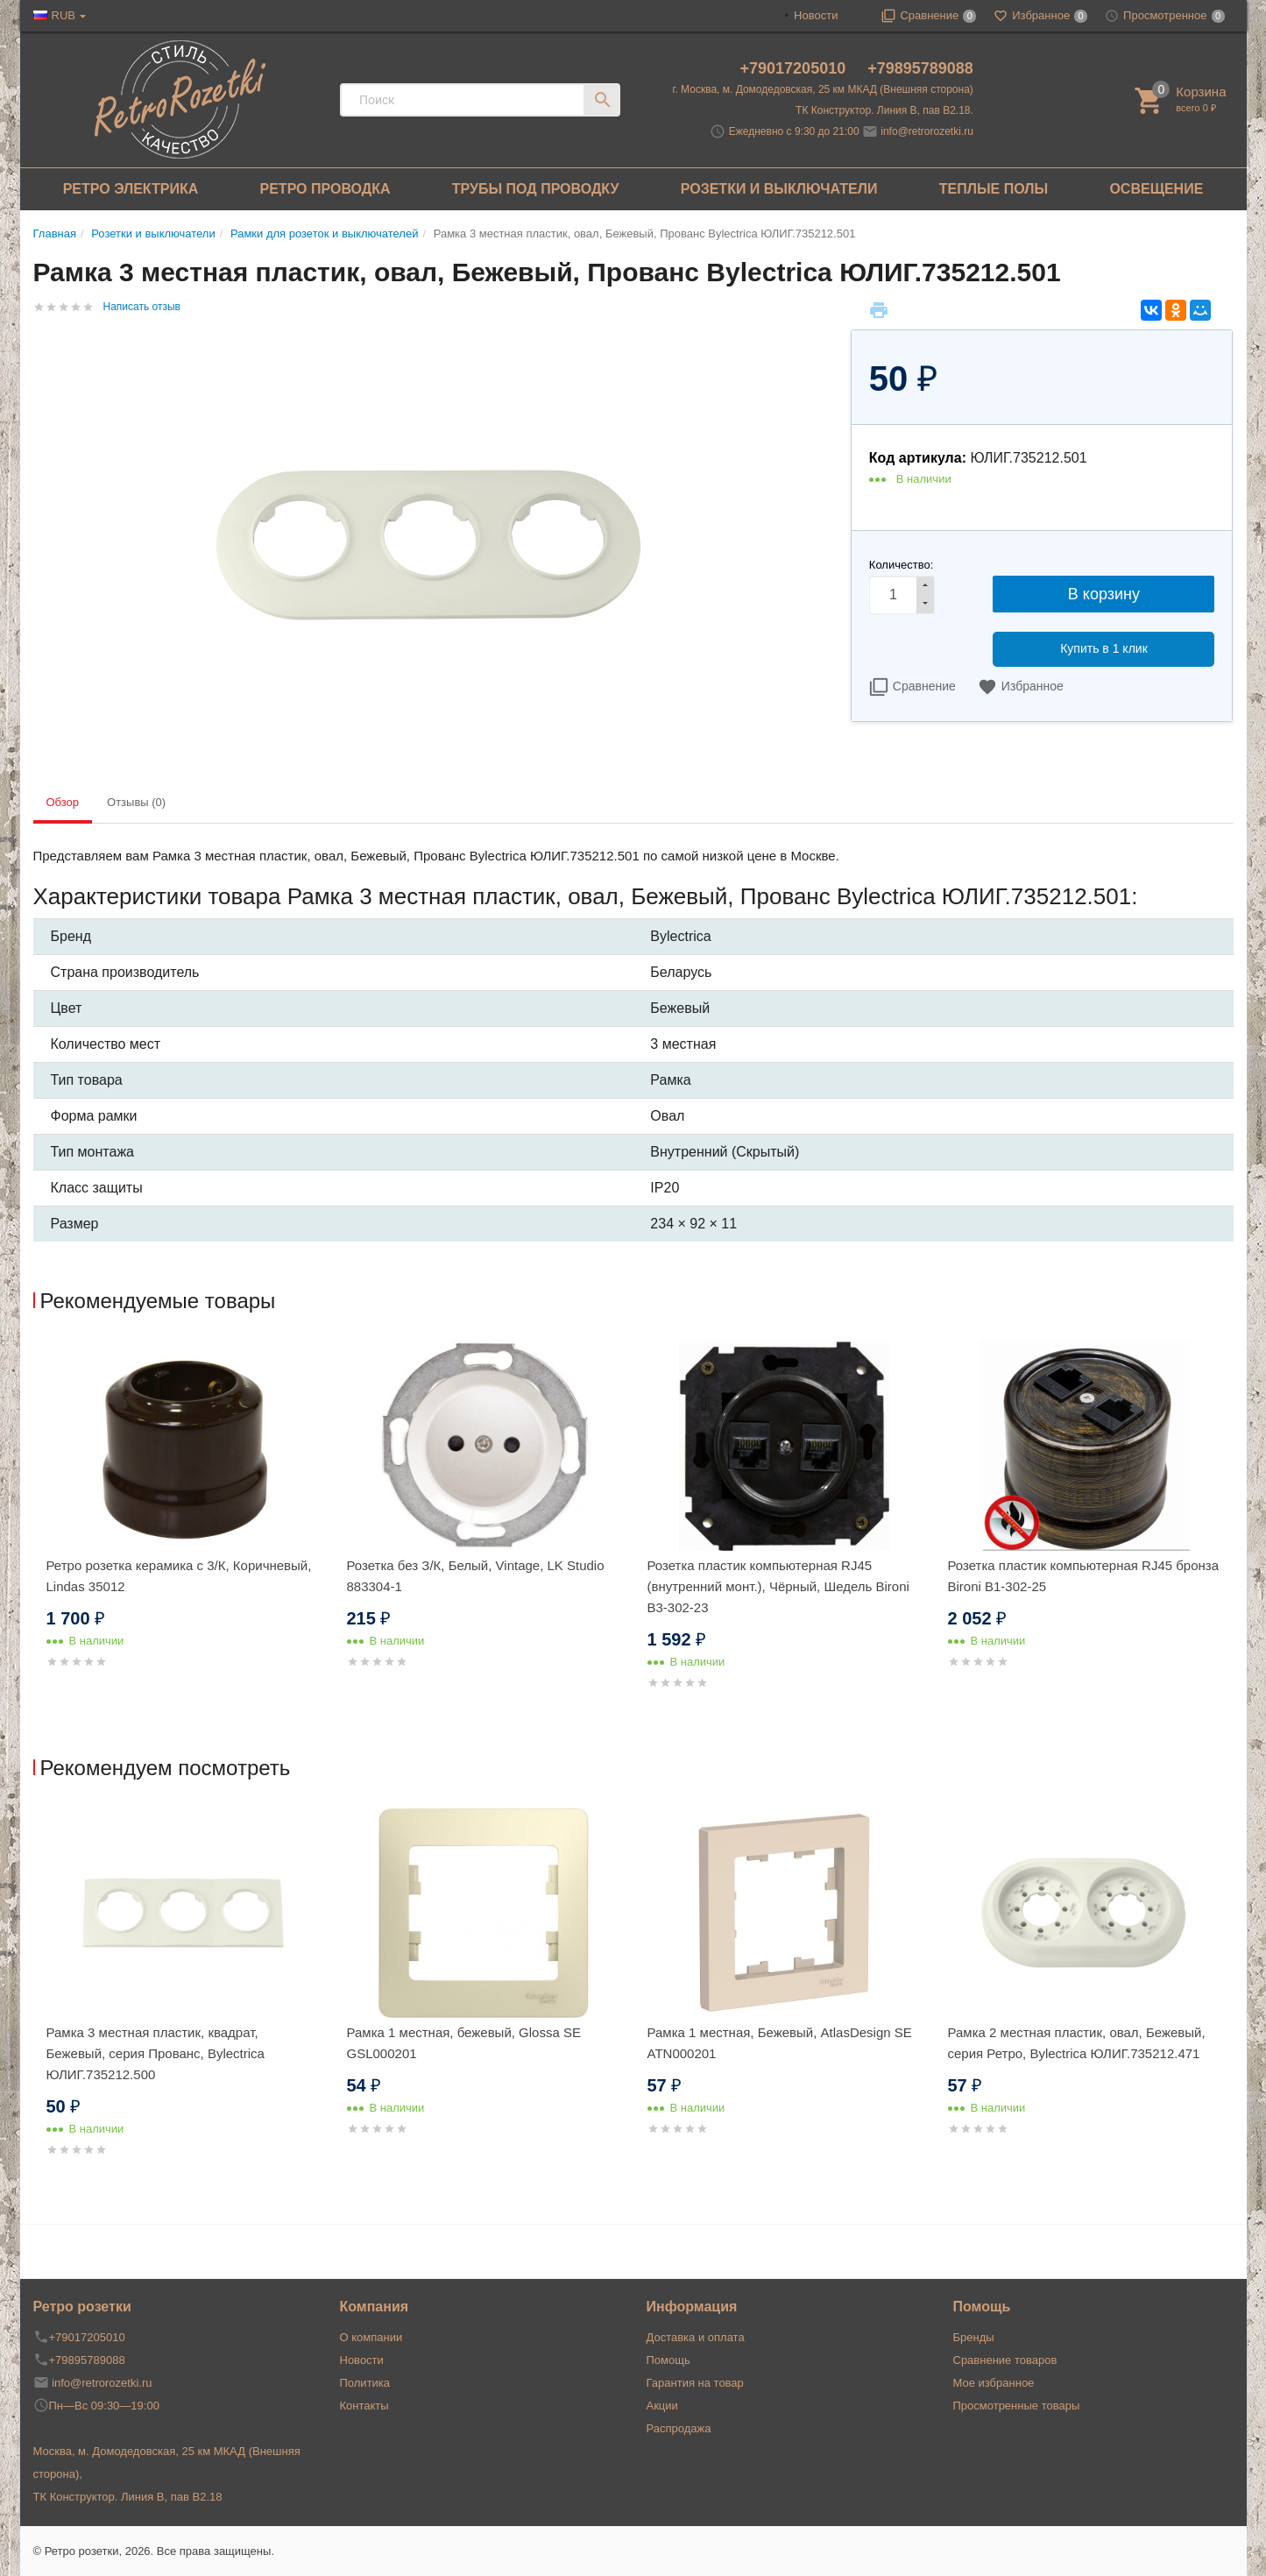 The width and height of the screenshot is (1266, 2576). Describe the element at coordinates (1084, 1576) in the screenshot. I see `Розетка пластик компьютерная RJ45 бронза Bironi B1-302-25` at that location.